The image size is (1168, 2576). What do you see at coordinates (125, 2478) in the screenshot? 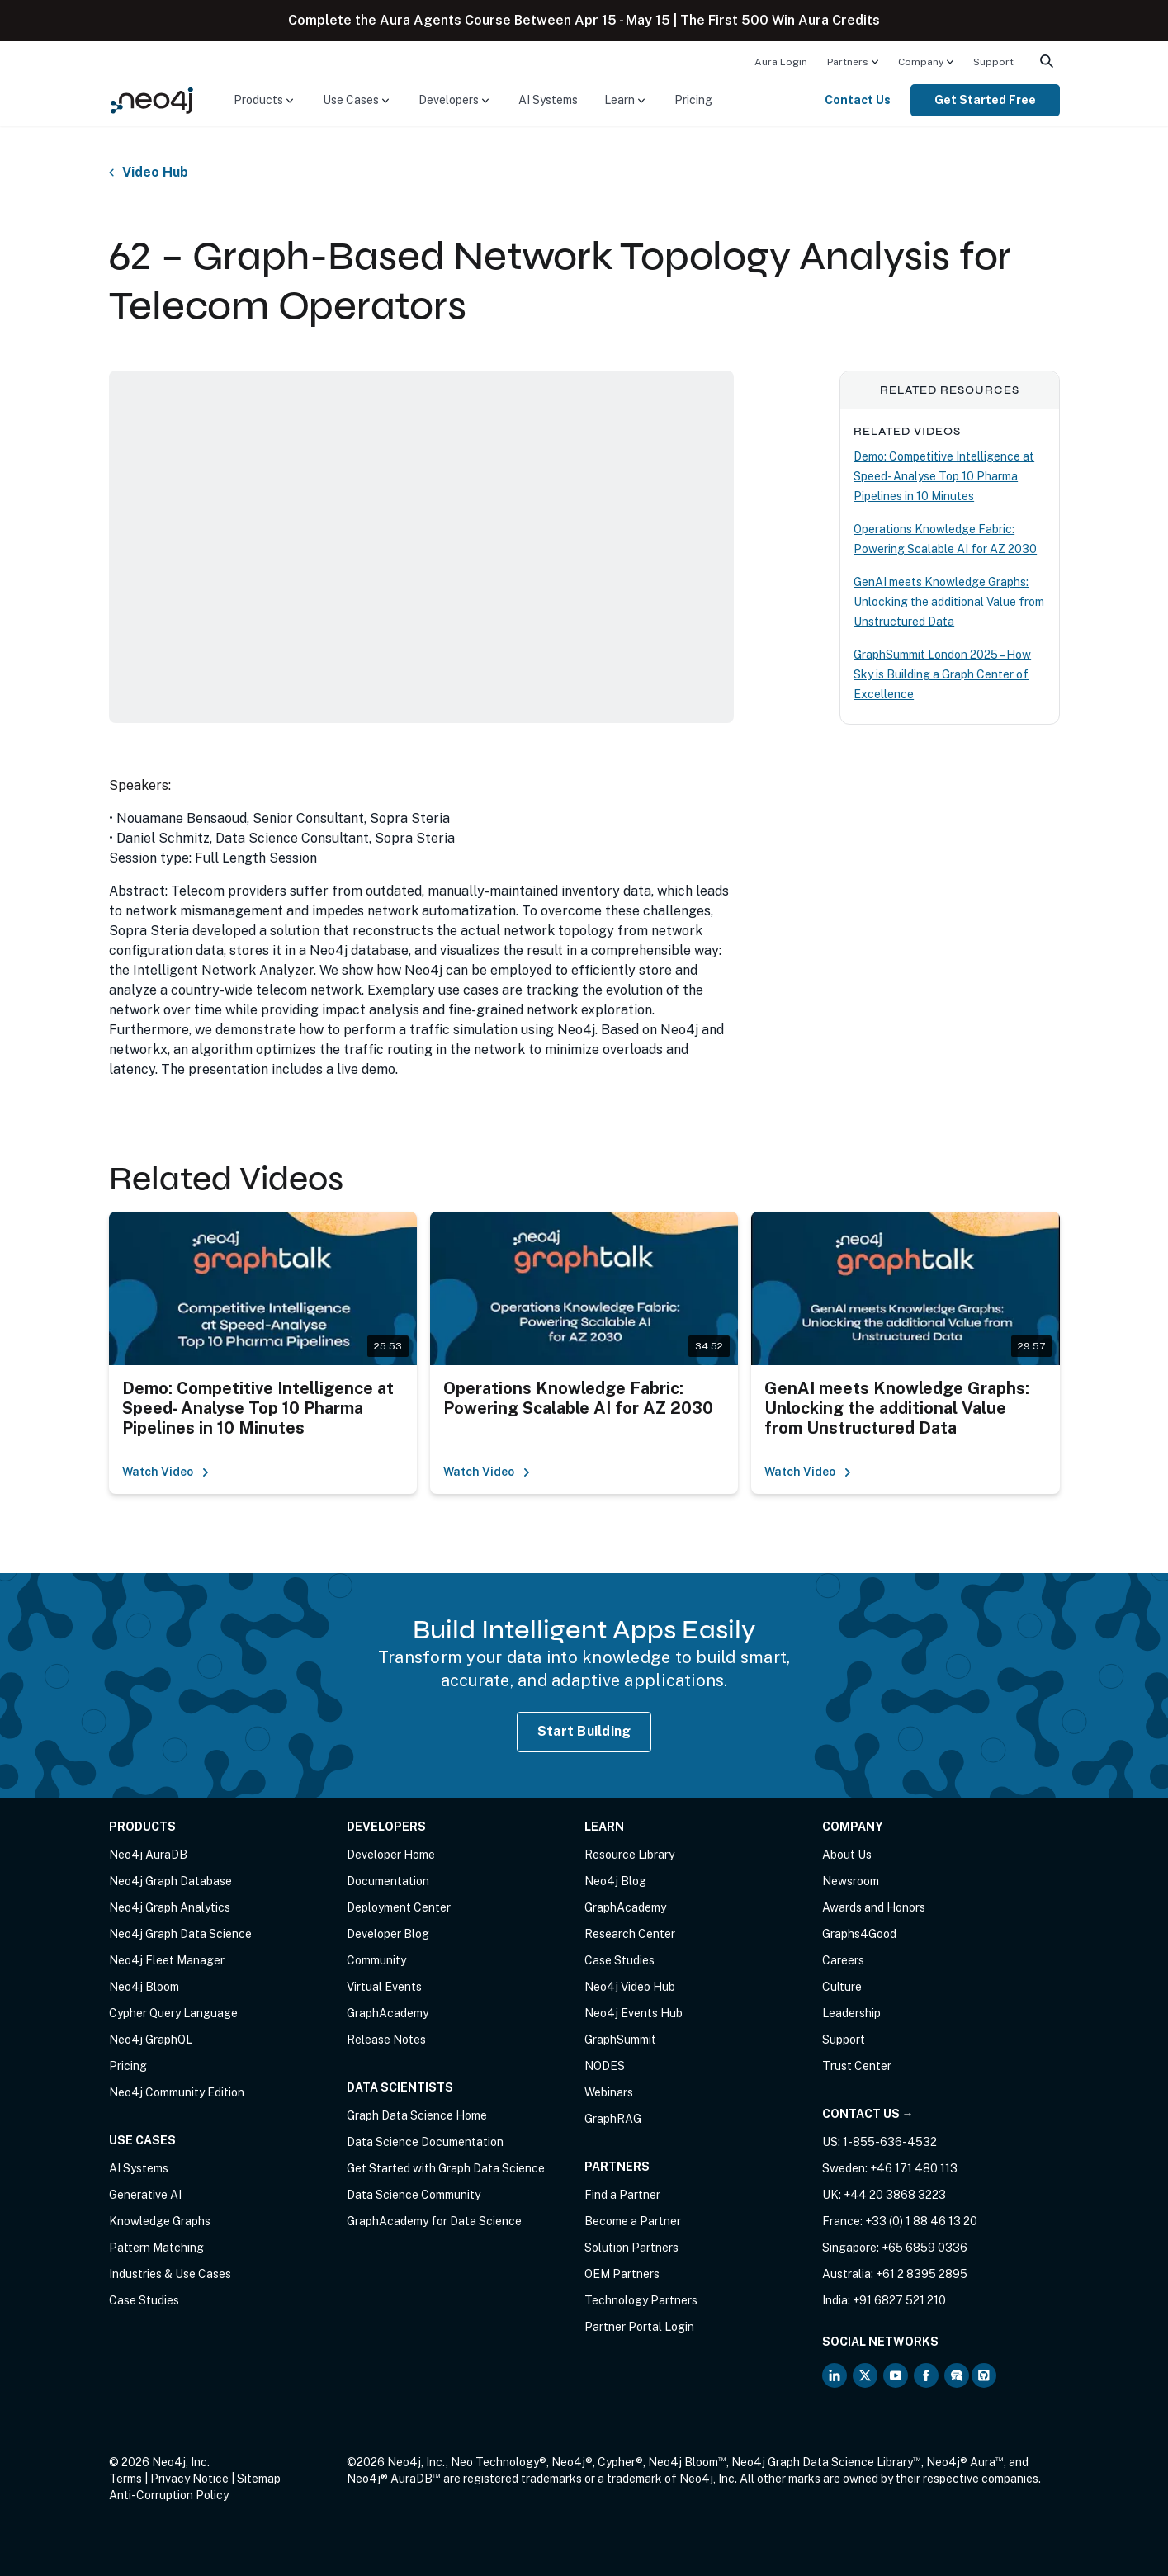
I see `Terms` at bounding box center [125, 2478].